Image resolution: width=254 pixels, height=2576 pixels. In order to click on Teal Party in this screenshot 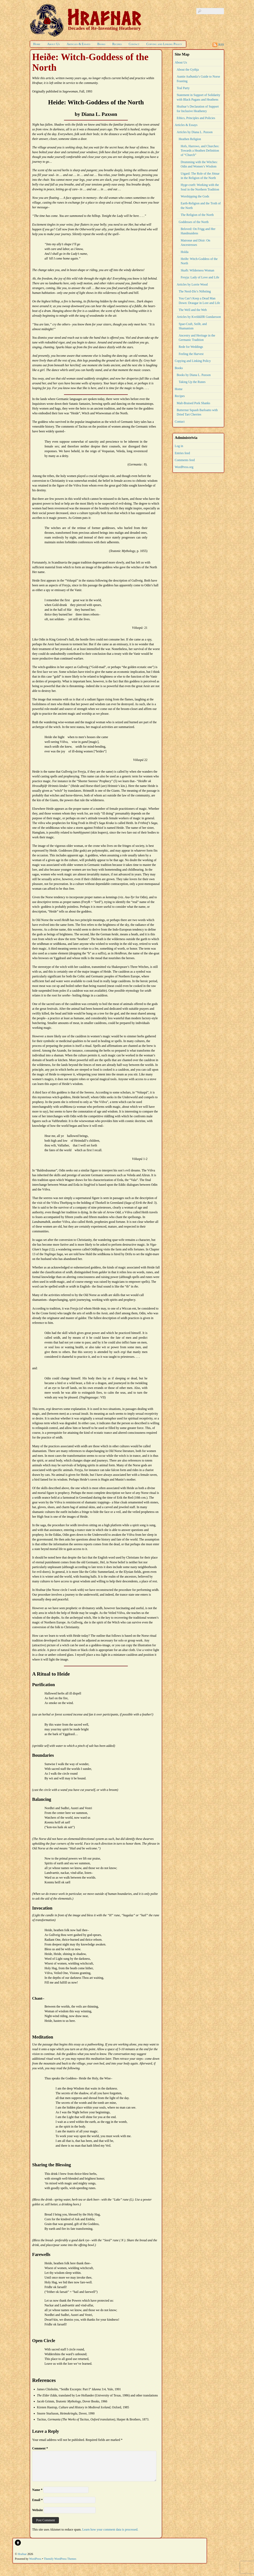, I will do `click(183, 88)`.